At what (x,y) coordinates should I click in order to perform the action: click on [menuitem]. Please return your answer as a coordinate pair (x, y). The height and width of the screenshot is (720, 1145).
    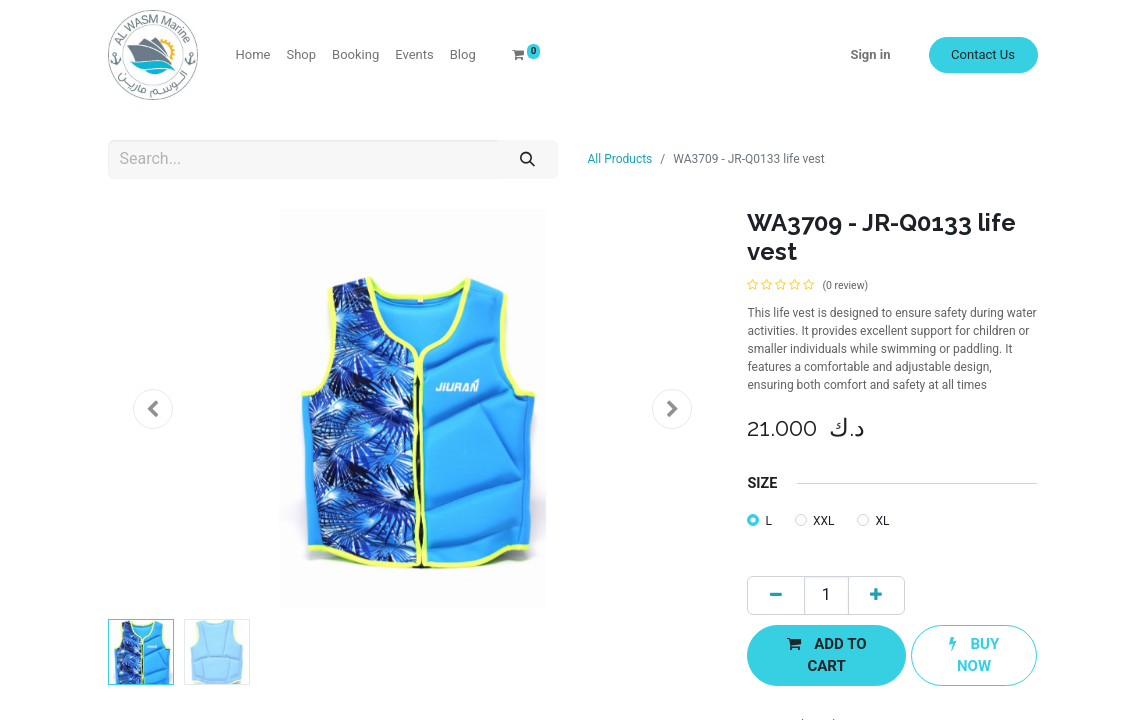
    Looking at the image, I should click on (253, 55).